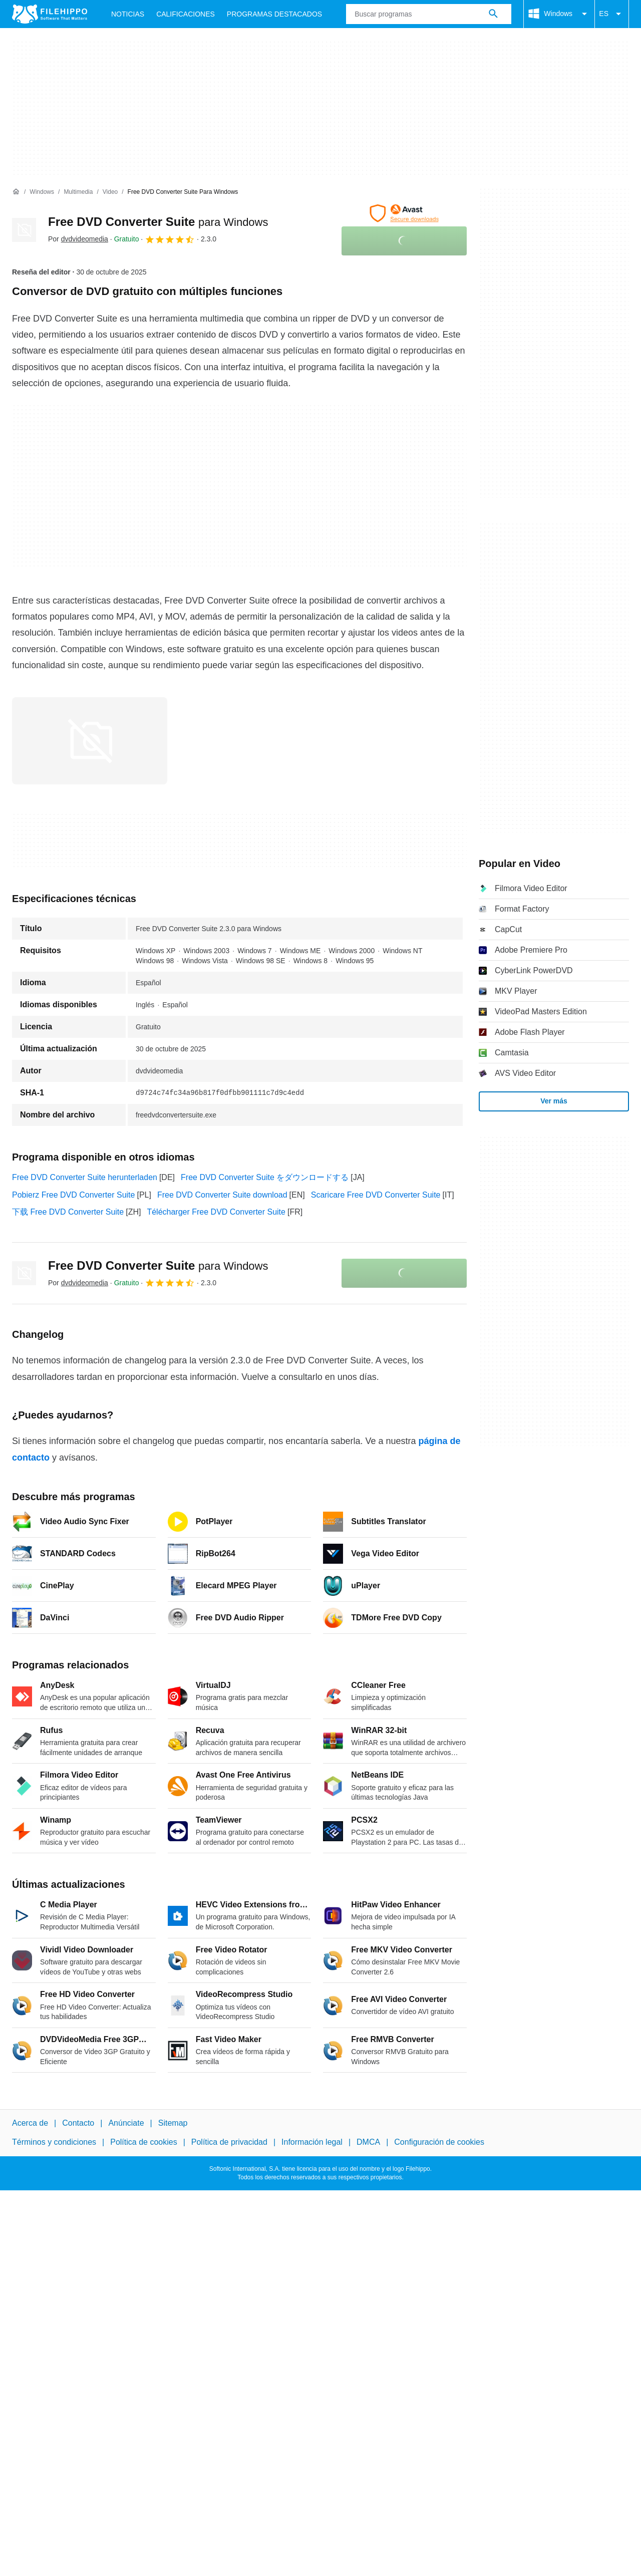 This screenshot has height=2576, width=641. I want to click on DMCA, so click(368, 2142).